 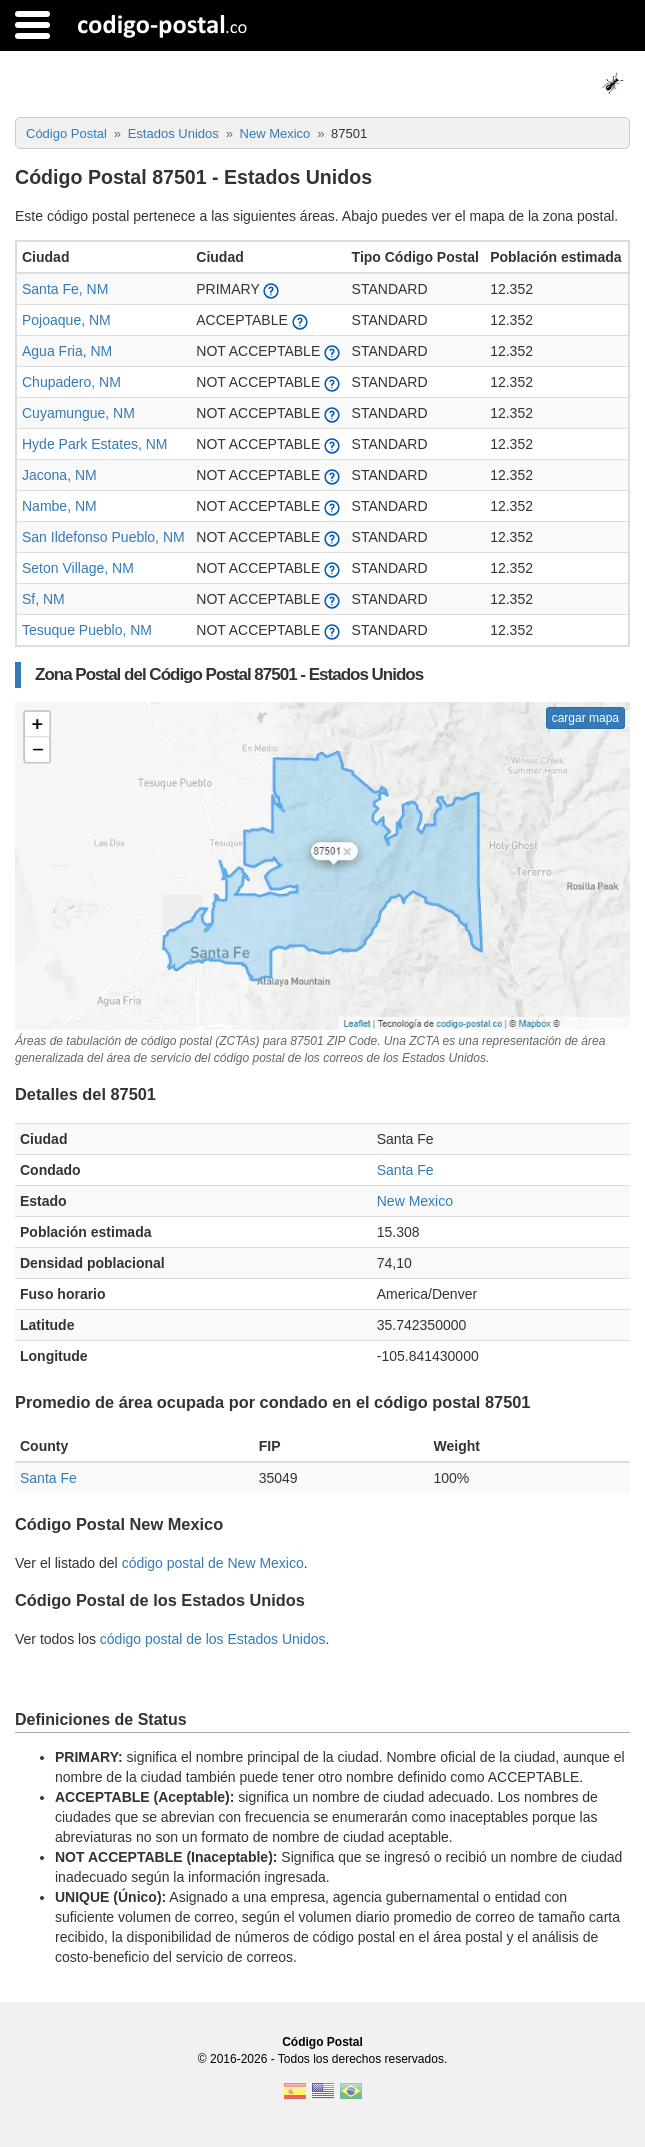 I want to click on Cuyamungue, NM, so click(x=78, y=413).